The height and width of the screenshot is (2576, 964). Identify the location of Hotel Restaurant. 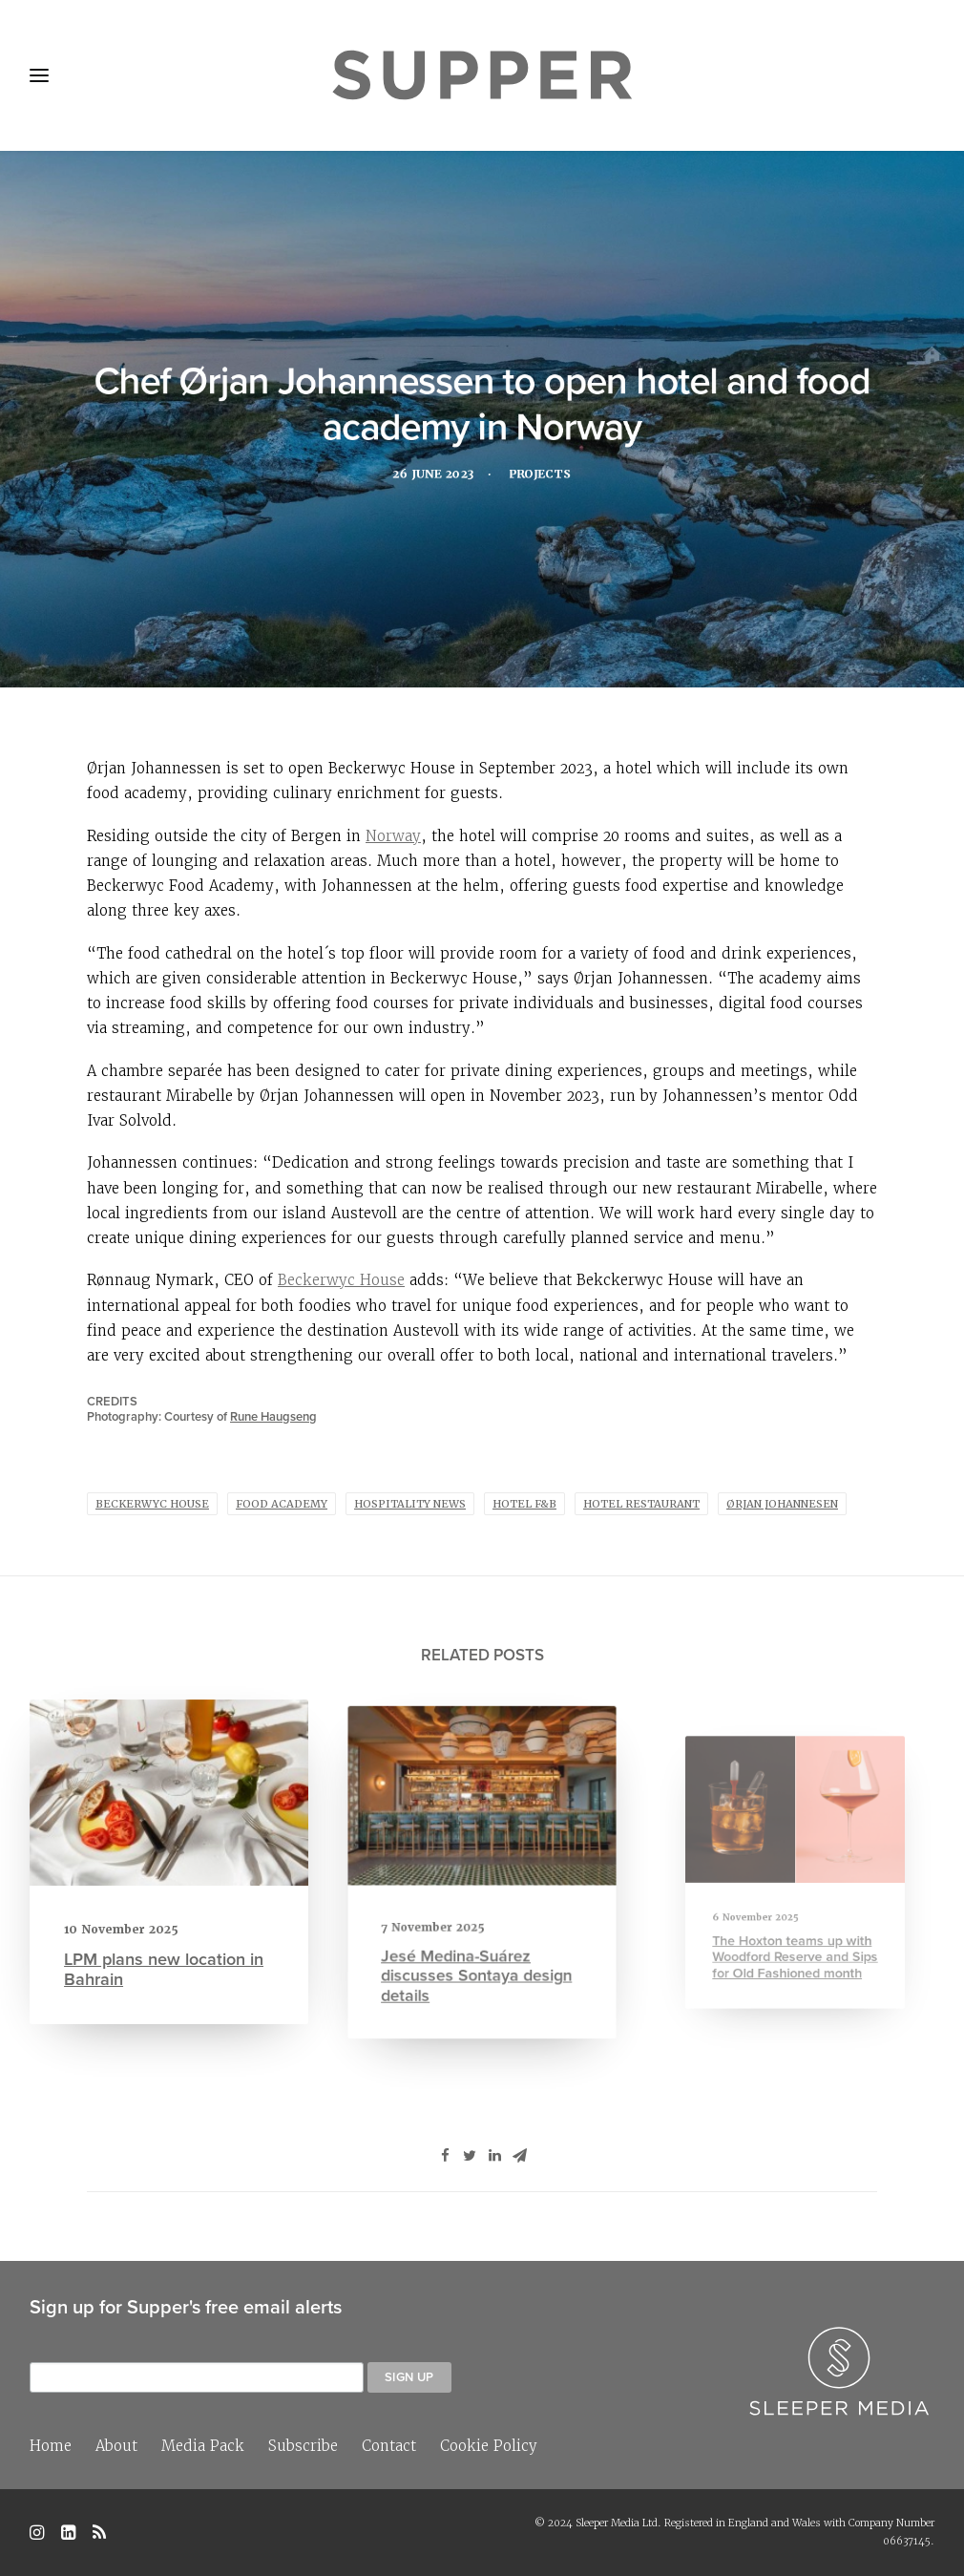
(641, 1503).